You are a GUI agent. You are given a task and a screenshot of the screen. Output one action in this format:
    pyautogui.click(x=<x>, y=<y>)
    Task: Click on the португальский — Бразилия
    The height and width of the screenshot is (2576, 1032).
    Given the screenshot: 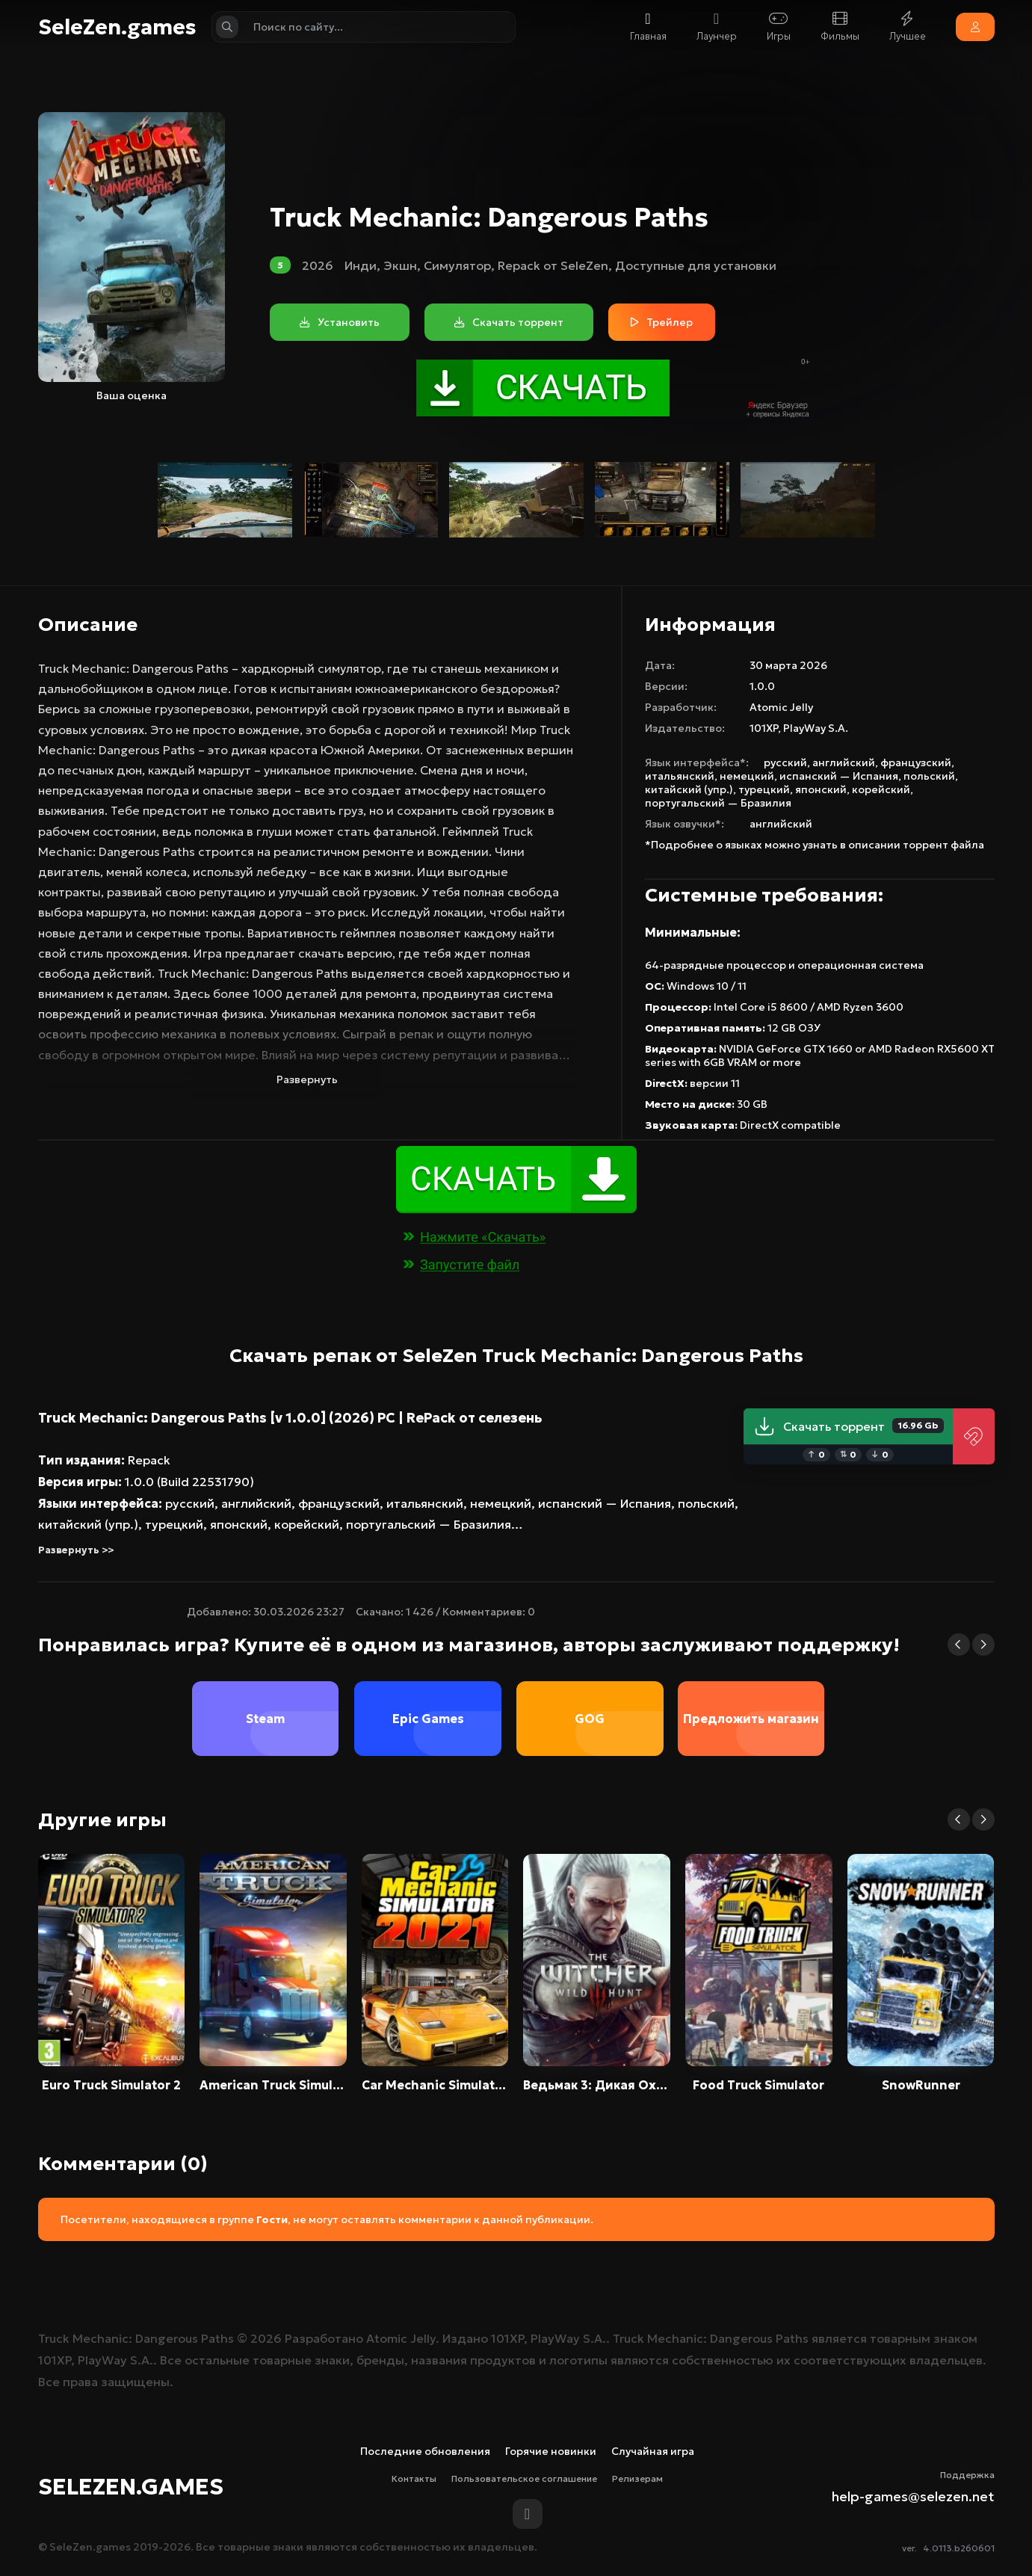 What is the action you would take?
    pyautogui.click(x=718, y=803)
    